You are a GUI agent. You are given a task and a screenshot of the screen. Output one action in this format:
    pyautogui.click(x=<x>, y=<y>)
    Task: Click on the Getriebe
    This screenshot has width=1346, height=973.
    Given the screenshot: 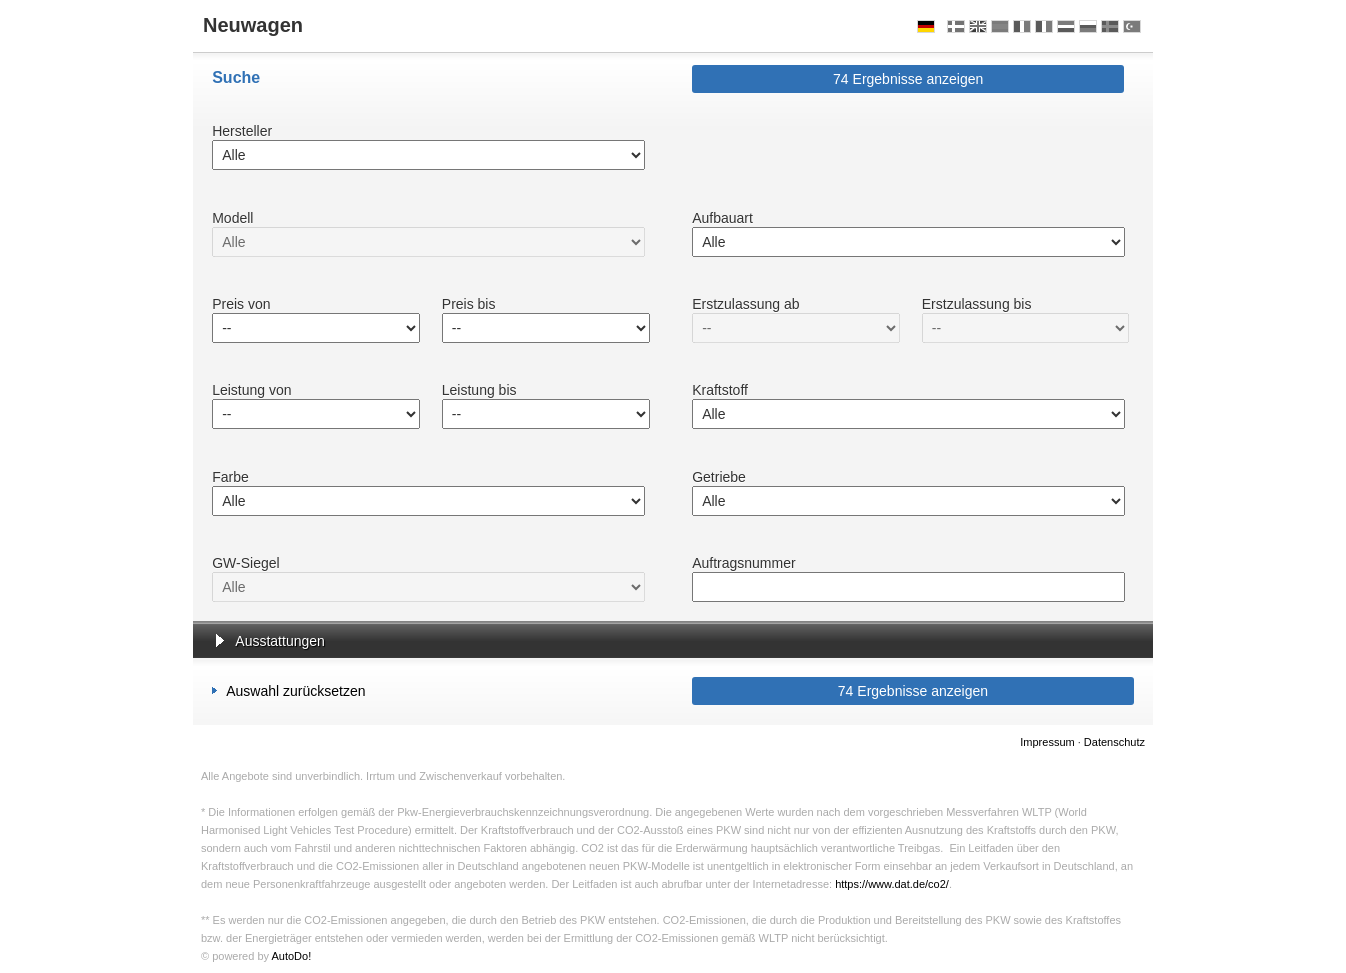 What is the action you would take?
    pyautogui.click(x=719, y=477)
    